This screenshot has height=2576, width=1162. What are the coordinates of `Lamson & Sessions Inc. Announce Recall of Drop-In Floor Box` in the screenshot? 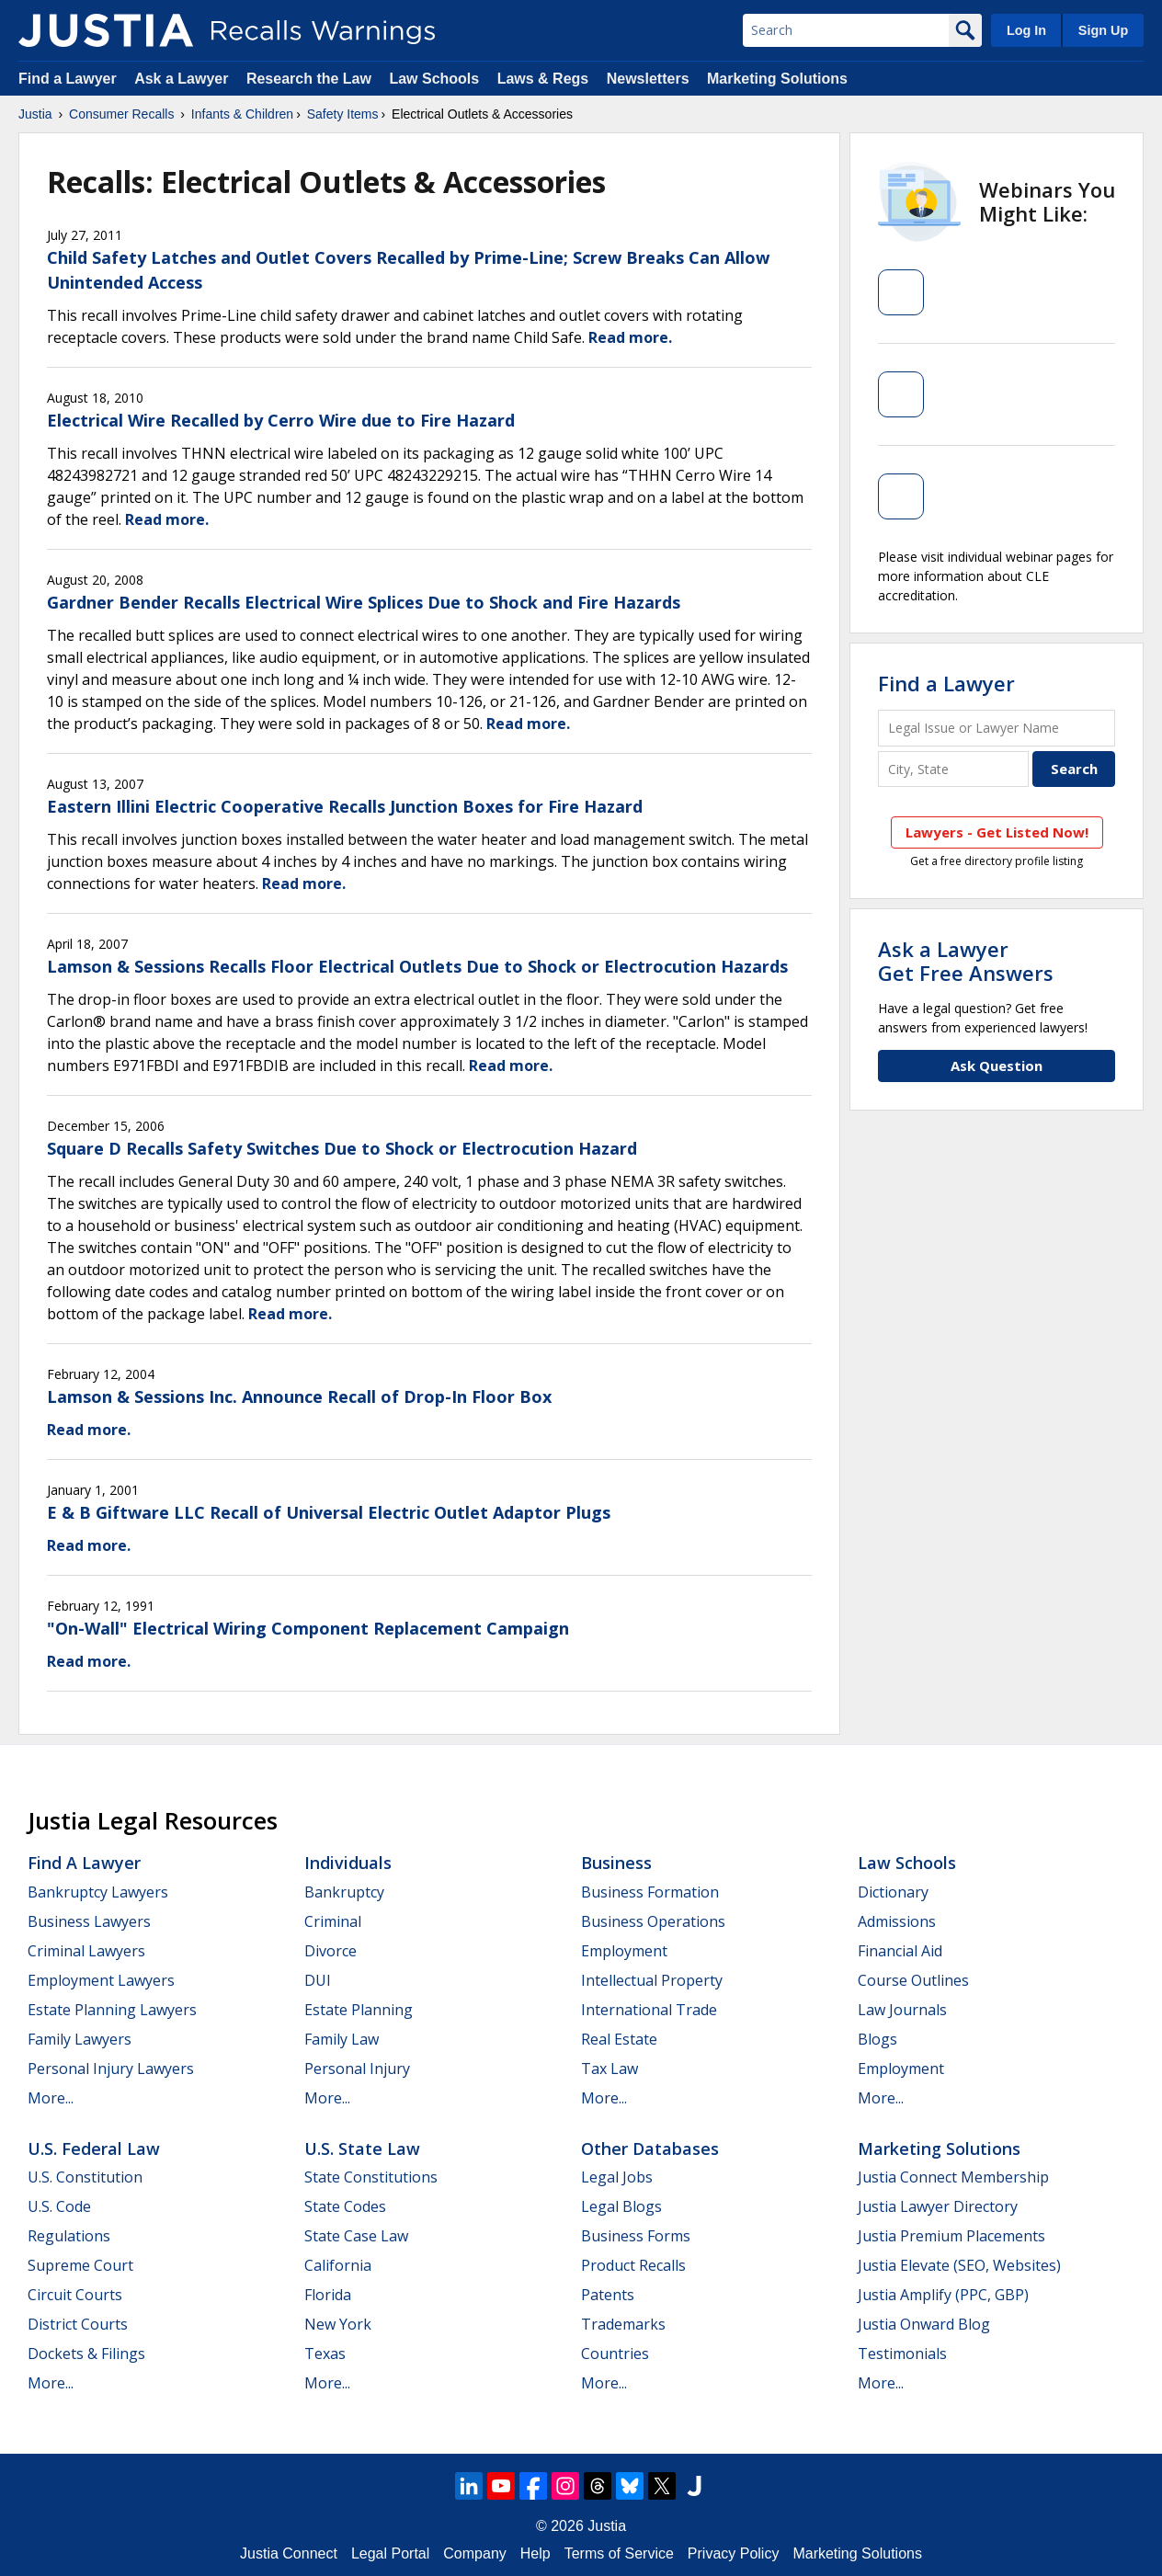 It's located at (299, 1396).